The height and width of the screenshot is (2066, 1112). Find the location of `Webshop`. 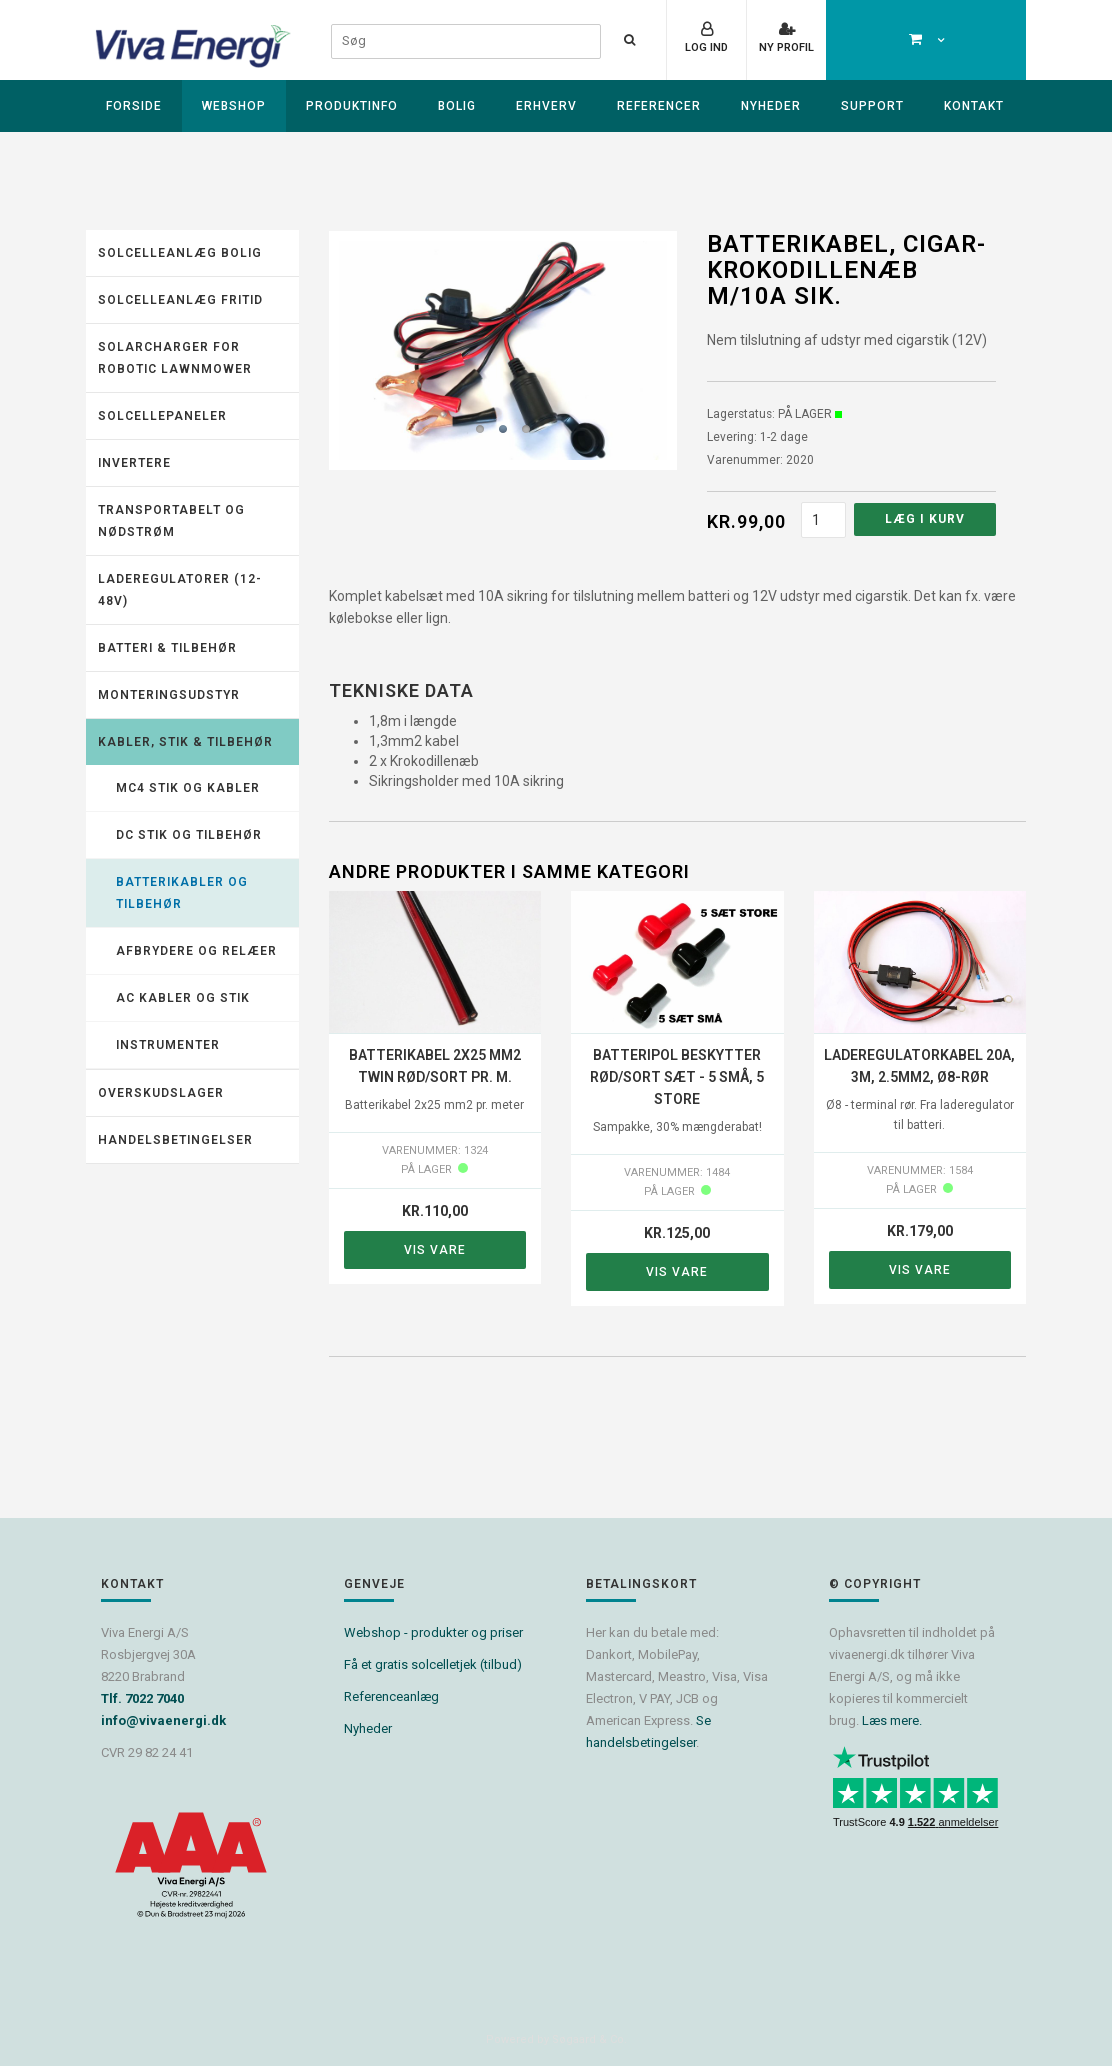

Webshop is located at coordinates (234, 106).